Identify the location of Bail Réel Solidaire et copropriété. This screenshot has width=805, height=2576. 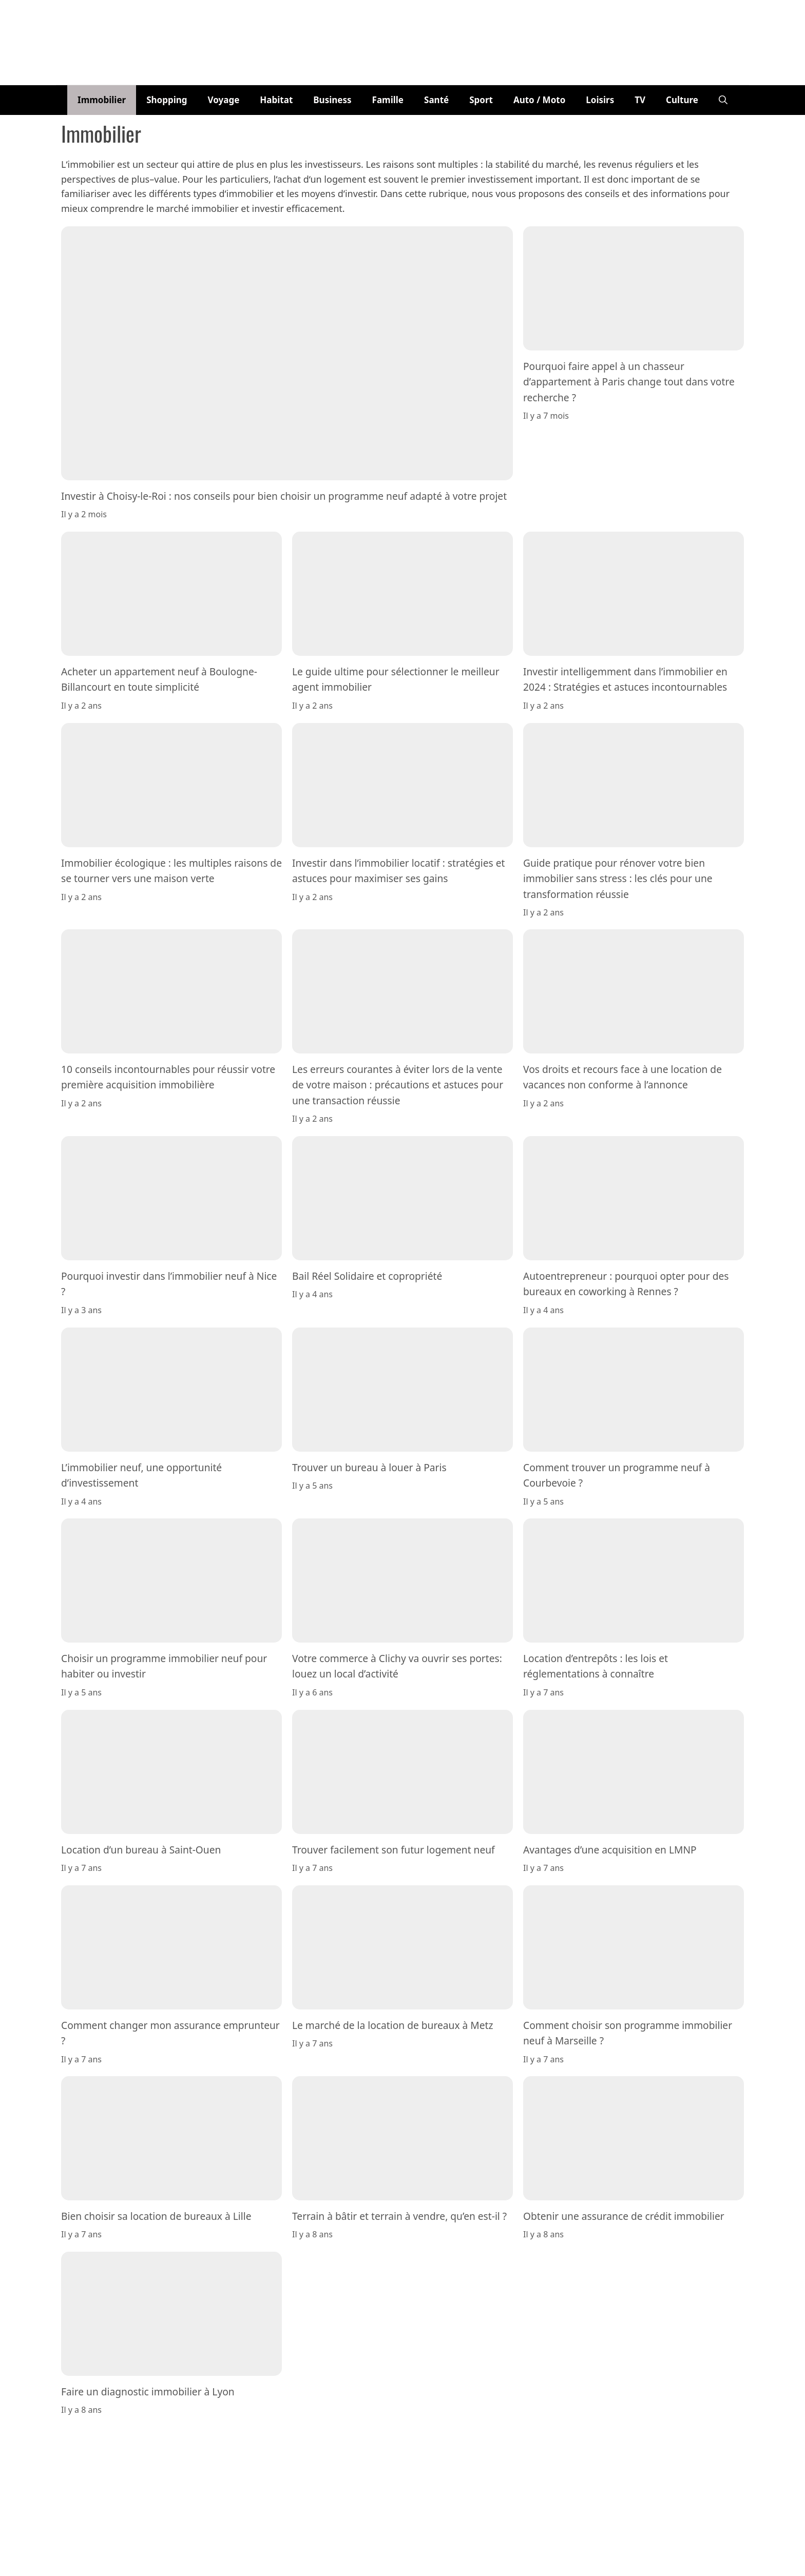
(367, 1276).